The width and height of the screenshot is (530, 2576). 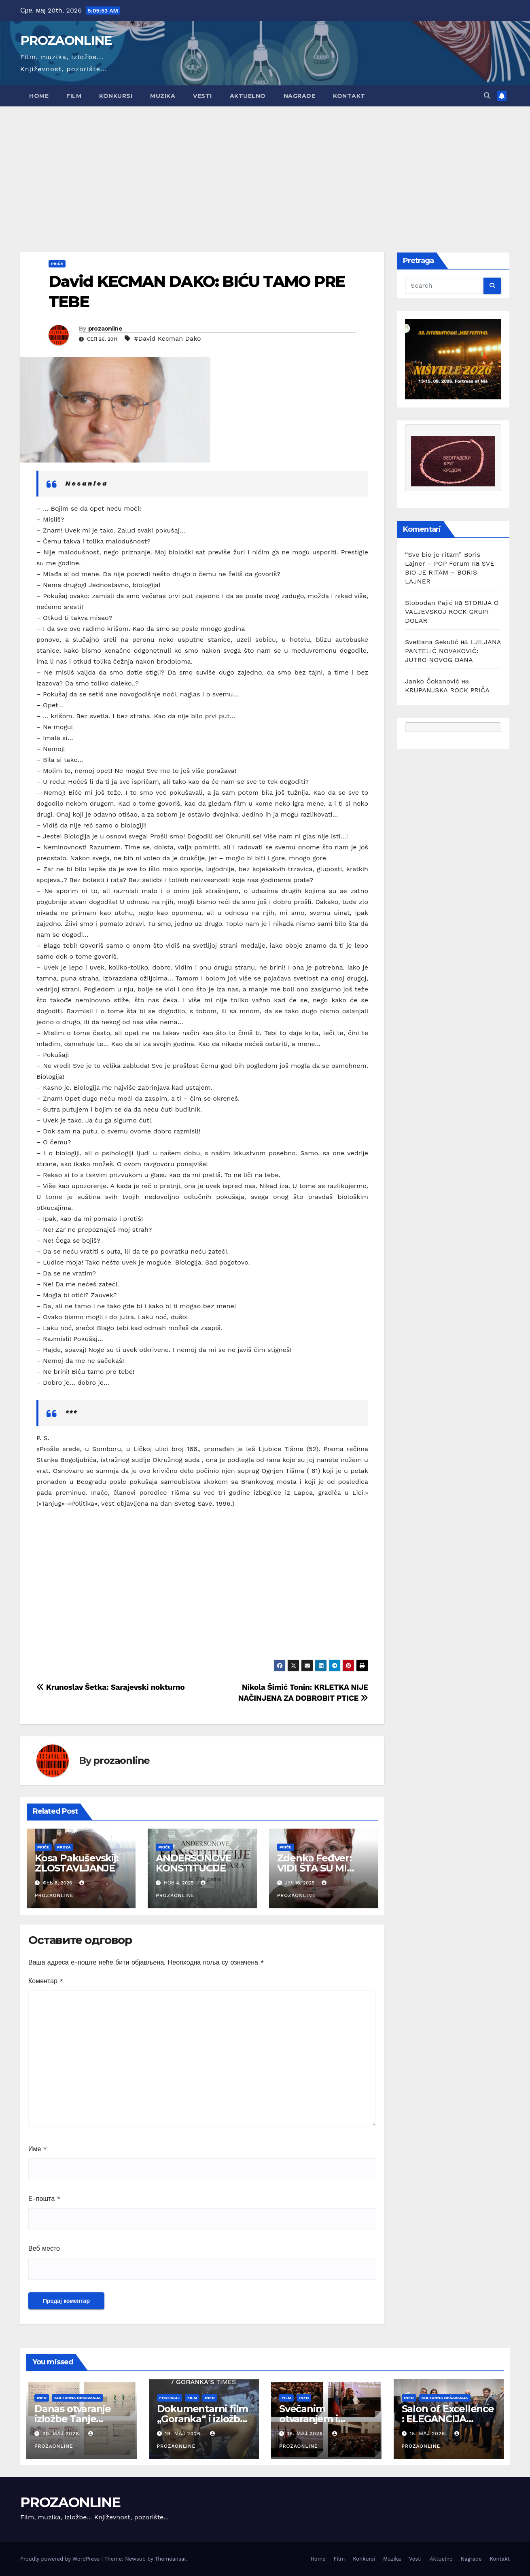 I want to click on Е-пошта, so click(x=44, y=2199).